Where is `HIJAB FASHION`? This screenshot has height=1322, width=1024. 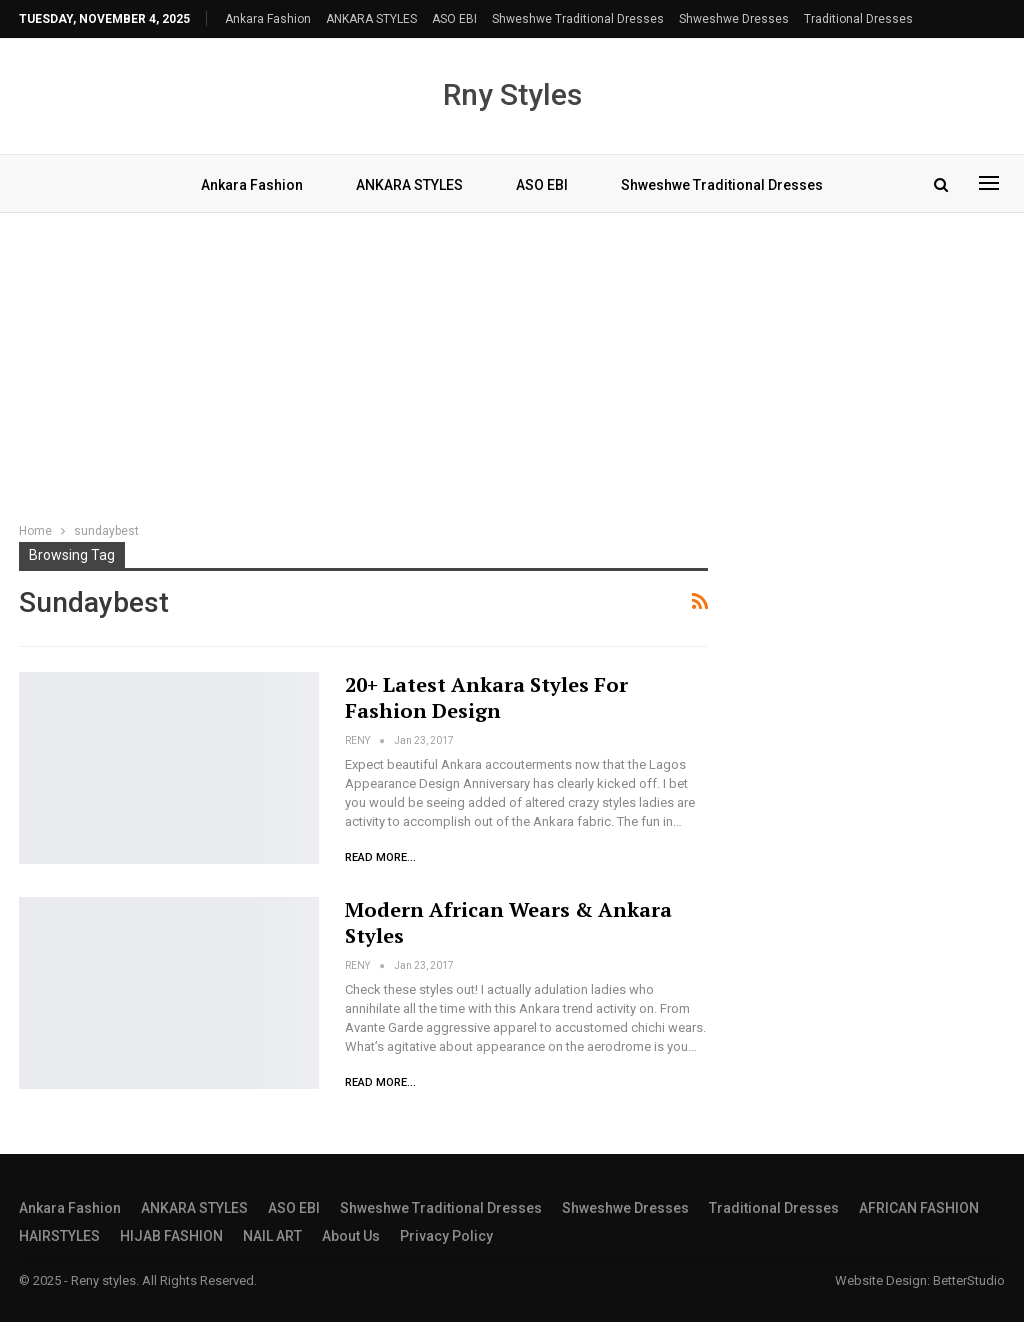
HIJAB FASHION is located at coordinates (171, 1236).